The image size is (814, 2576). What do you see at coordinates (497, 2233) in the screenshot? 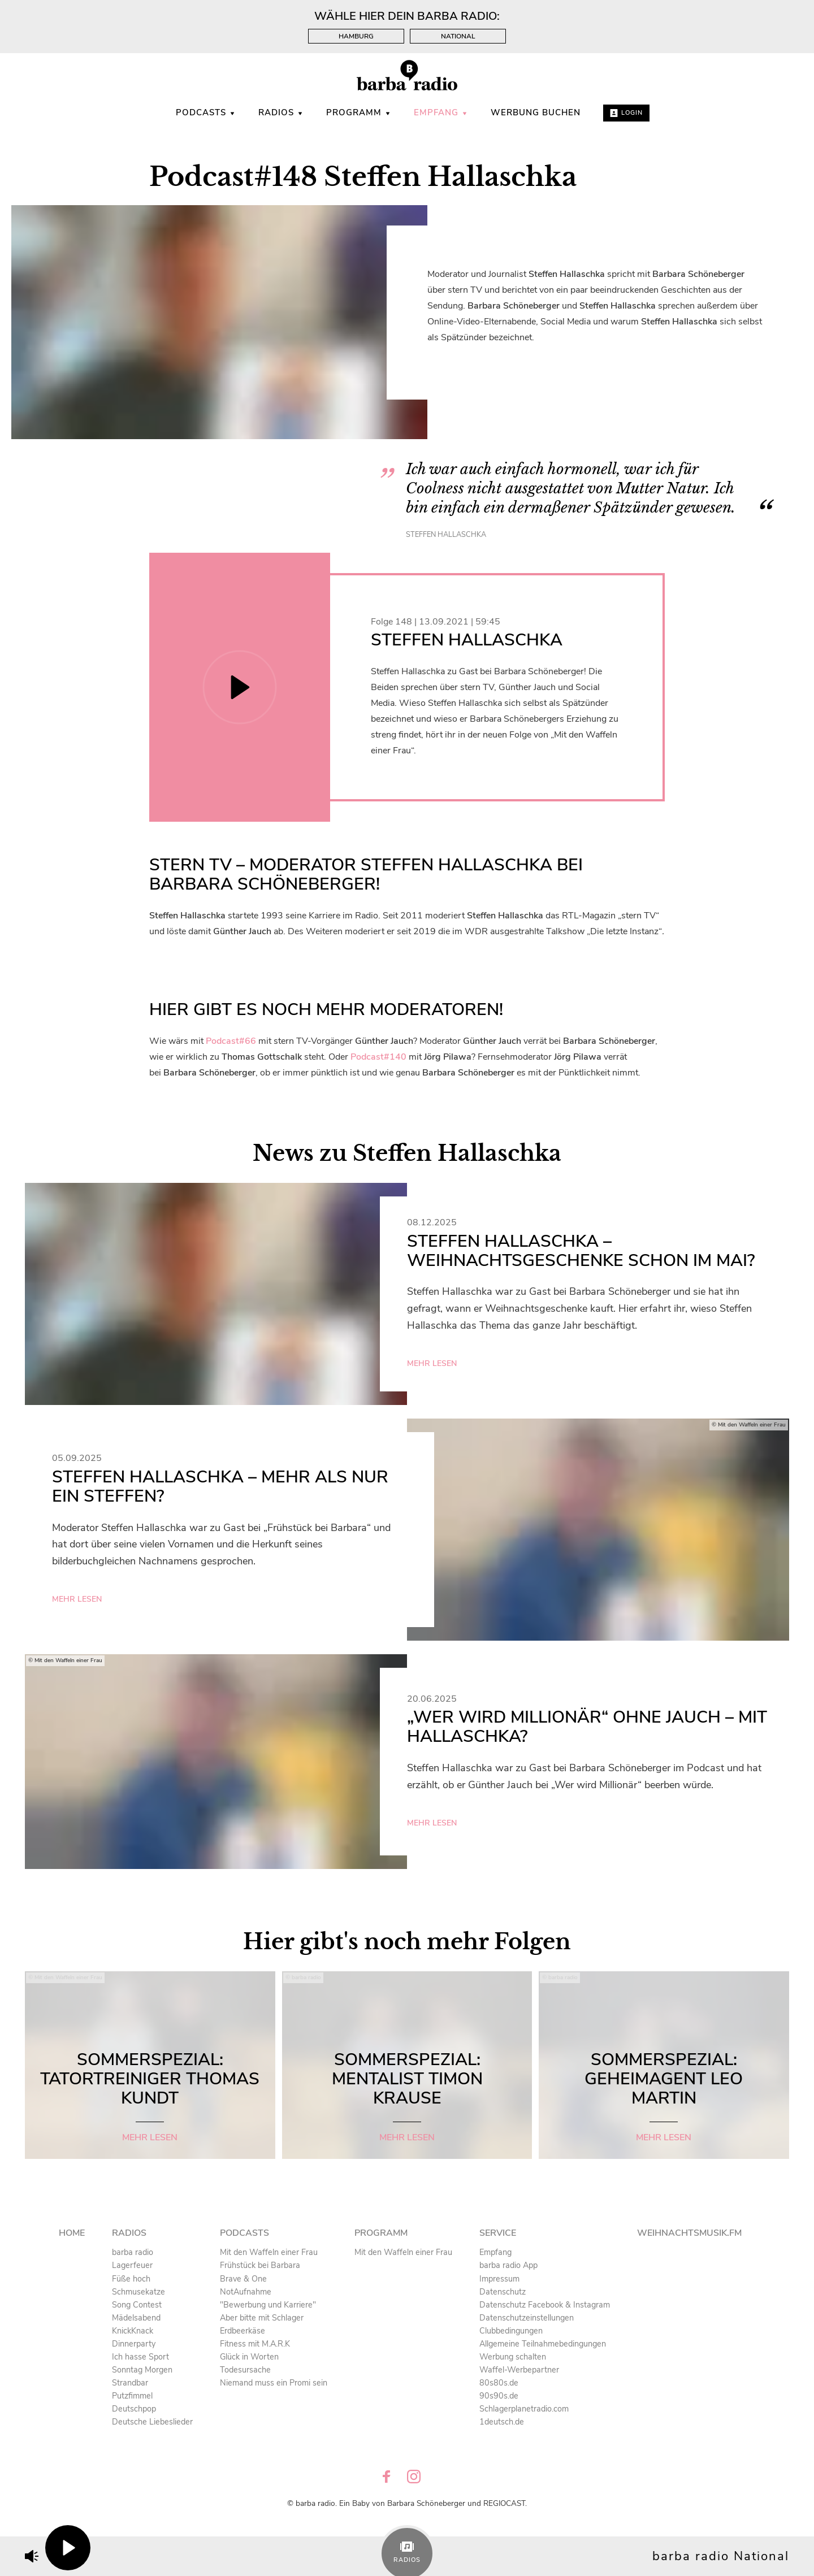
I see `Service [menuitem]` at bounding box center [497, 2233].